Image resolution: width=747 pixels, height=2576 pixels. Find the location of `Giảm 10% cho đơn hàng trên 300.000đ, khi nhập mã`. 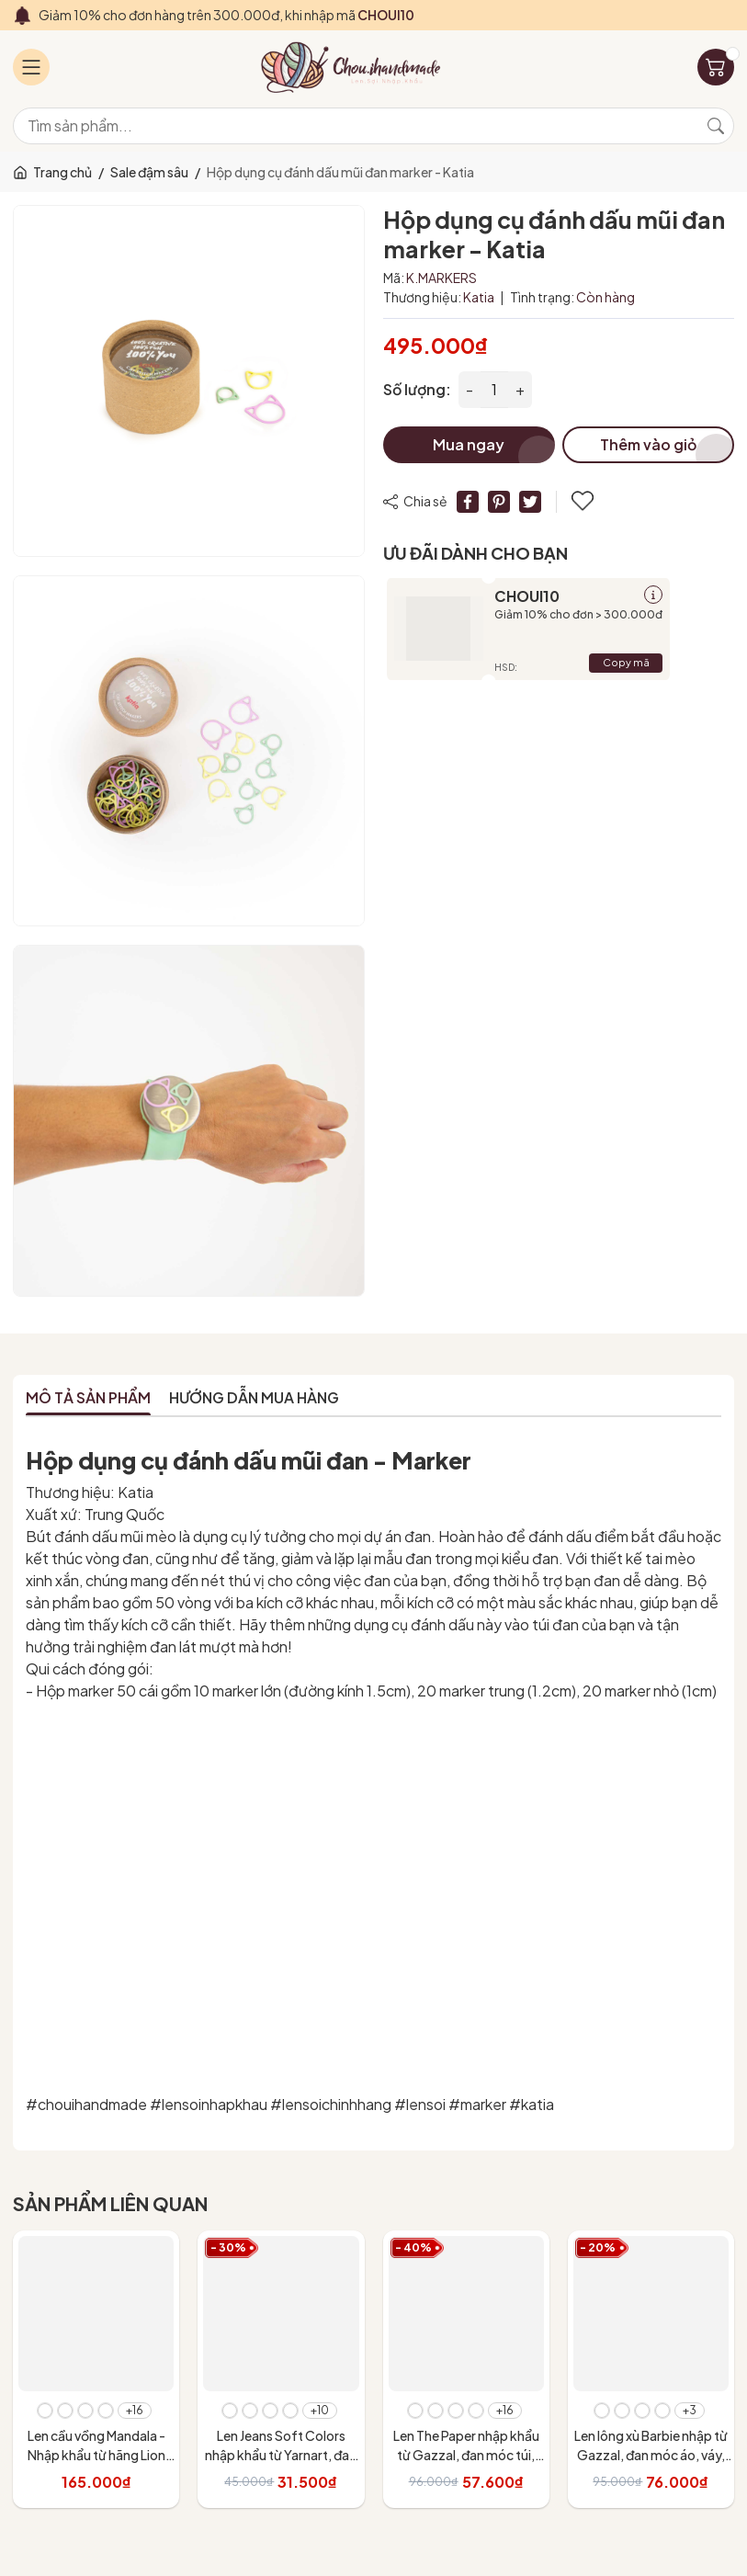

Giảm 10% cho đơn hàng trên 300.000đ, khi nhập mã is located at coordinates (226, 14).